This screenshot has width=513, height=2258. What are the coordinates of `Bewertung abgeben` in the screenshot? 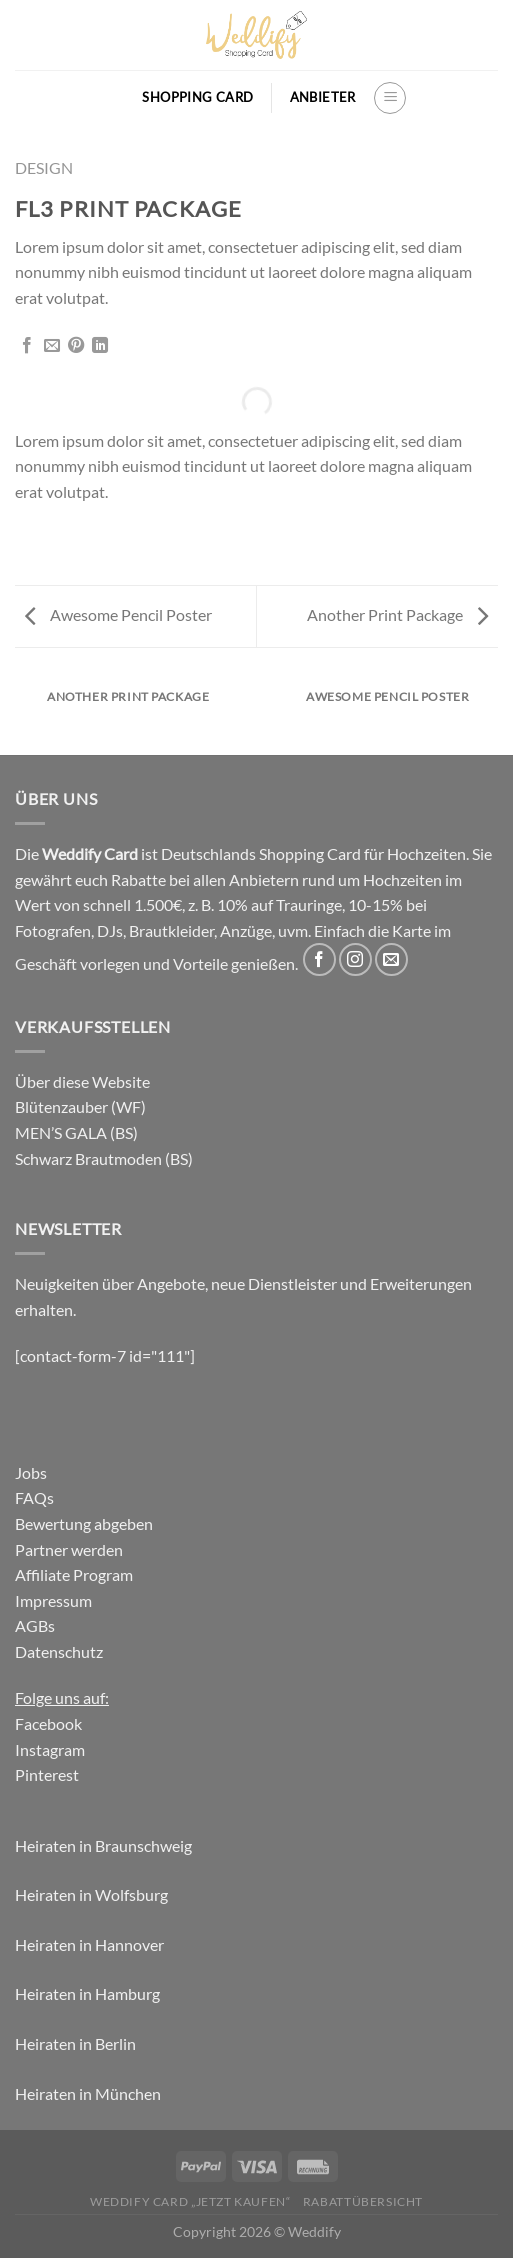 It's located at (84, 1523).